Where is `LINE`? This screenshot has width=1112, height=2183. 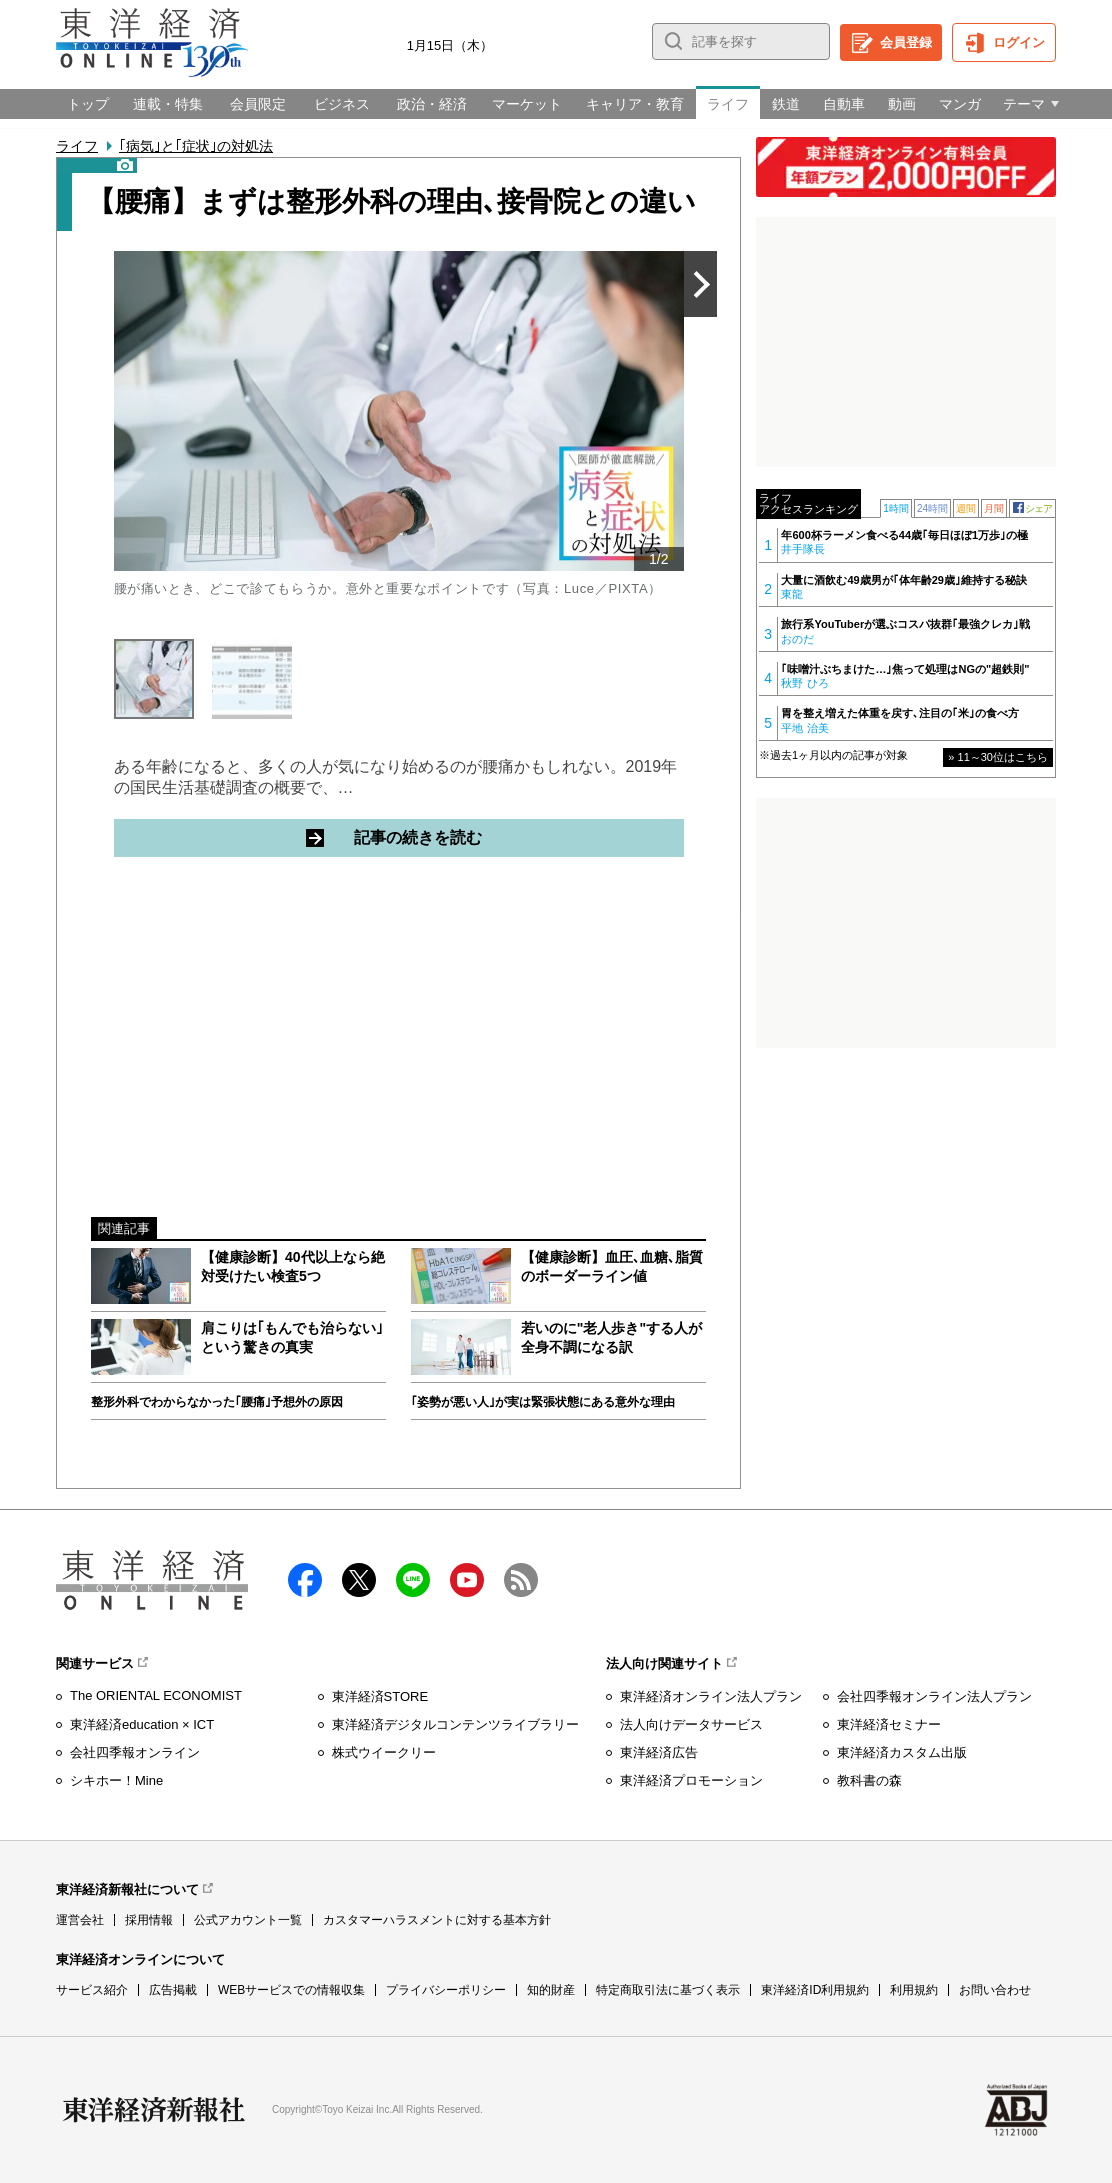 LINE is located at coordinates (413, 1580).